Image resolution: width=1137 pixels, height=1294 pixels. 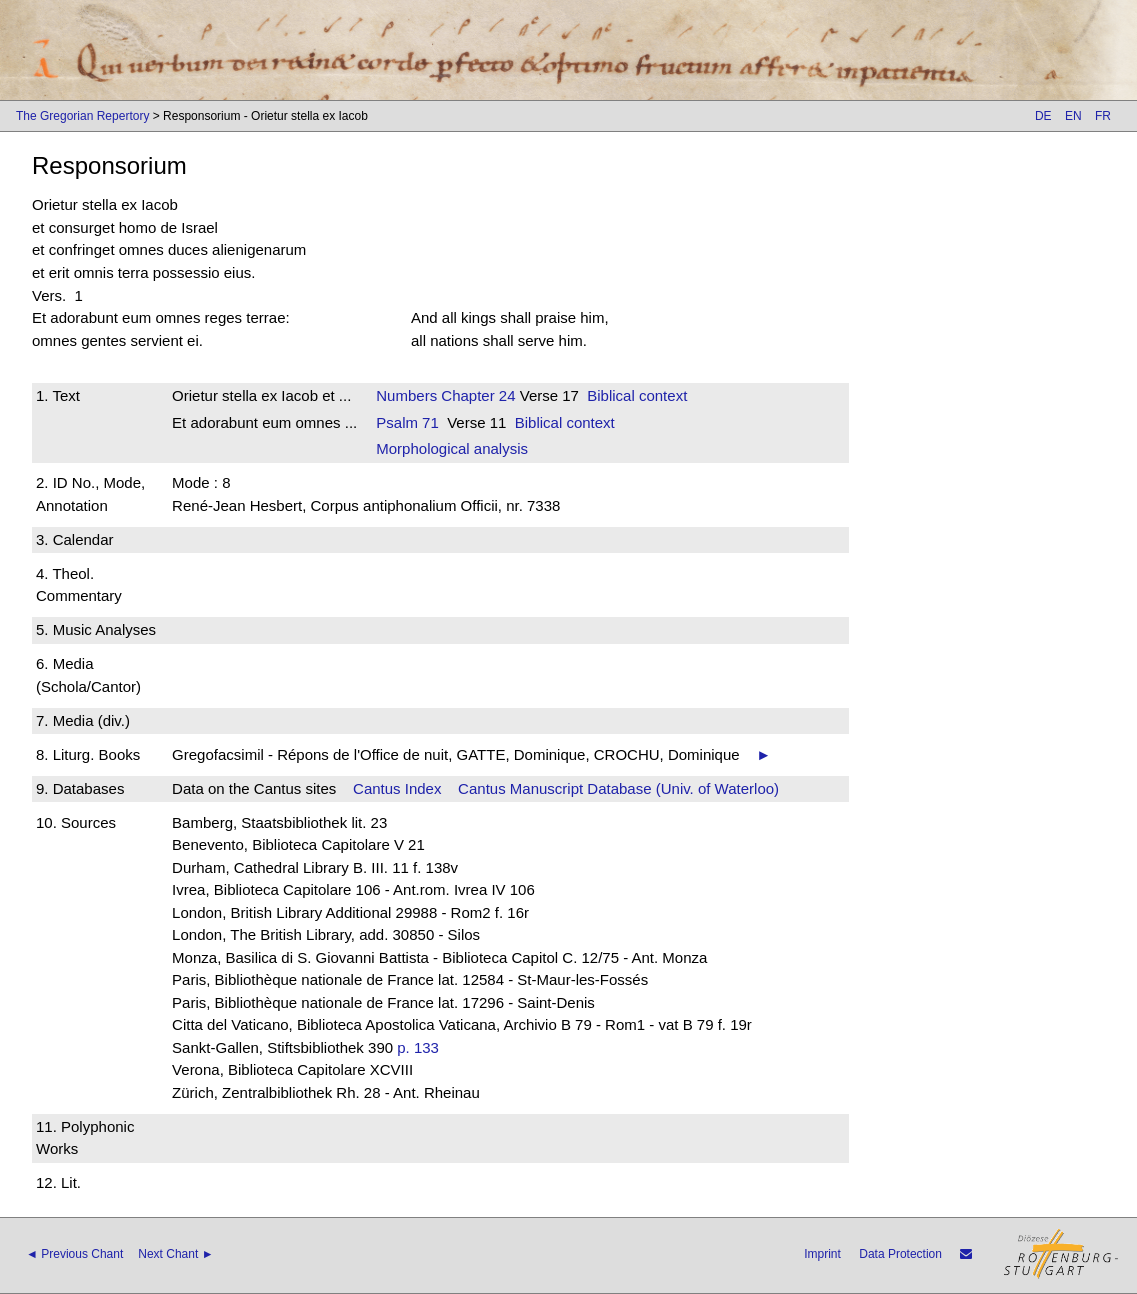 What do you see at coordinates (407, 422) in the screenshot?
I see `Psalm 71` at bounding box center [407, 422].